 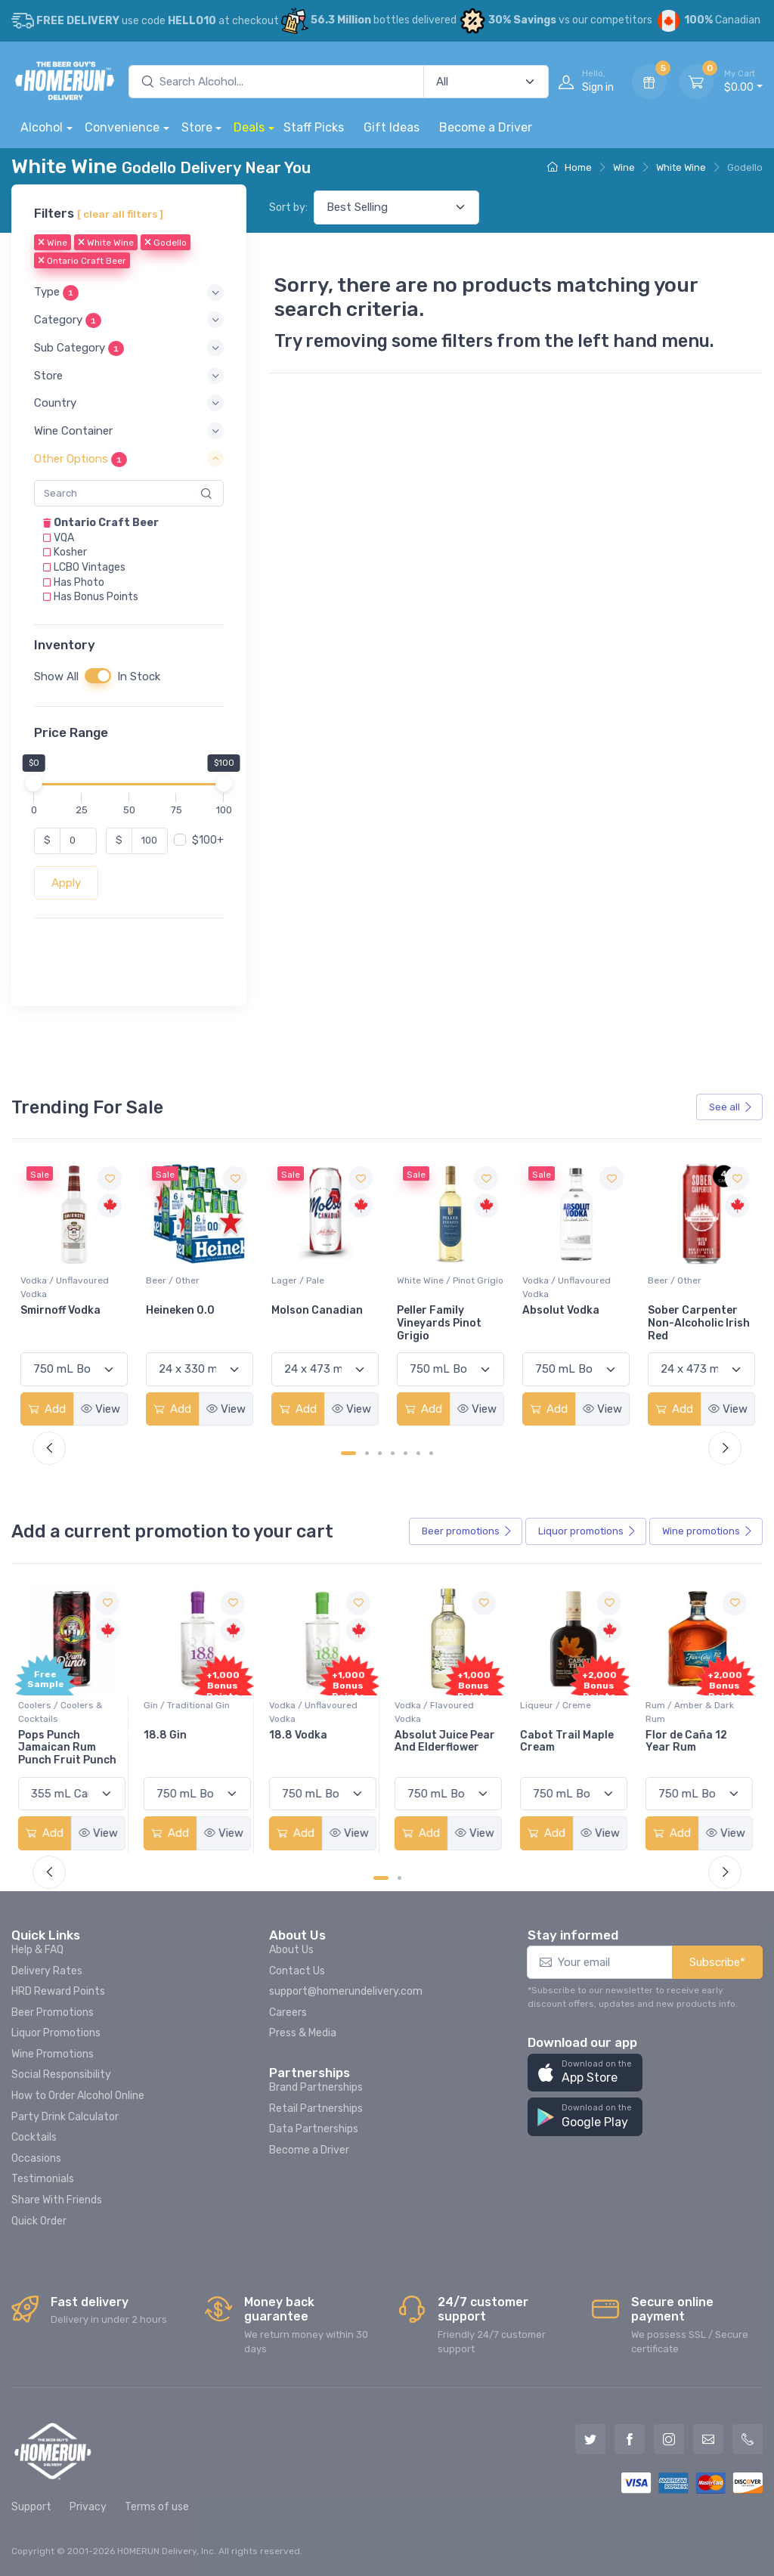 I want to click on Convenience, so click(x=122, y=127).